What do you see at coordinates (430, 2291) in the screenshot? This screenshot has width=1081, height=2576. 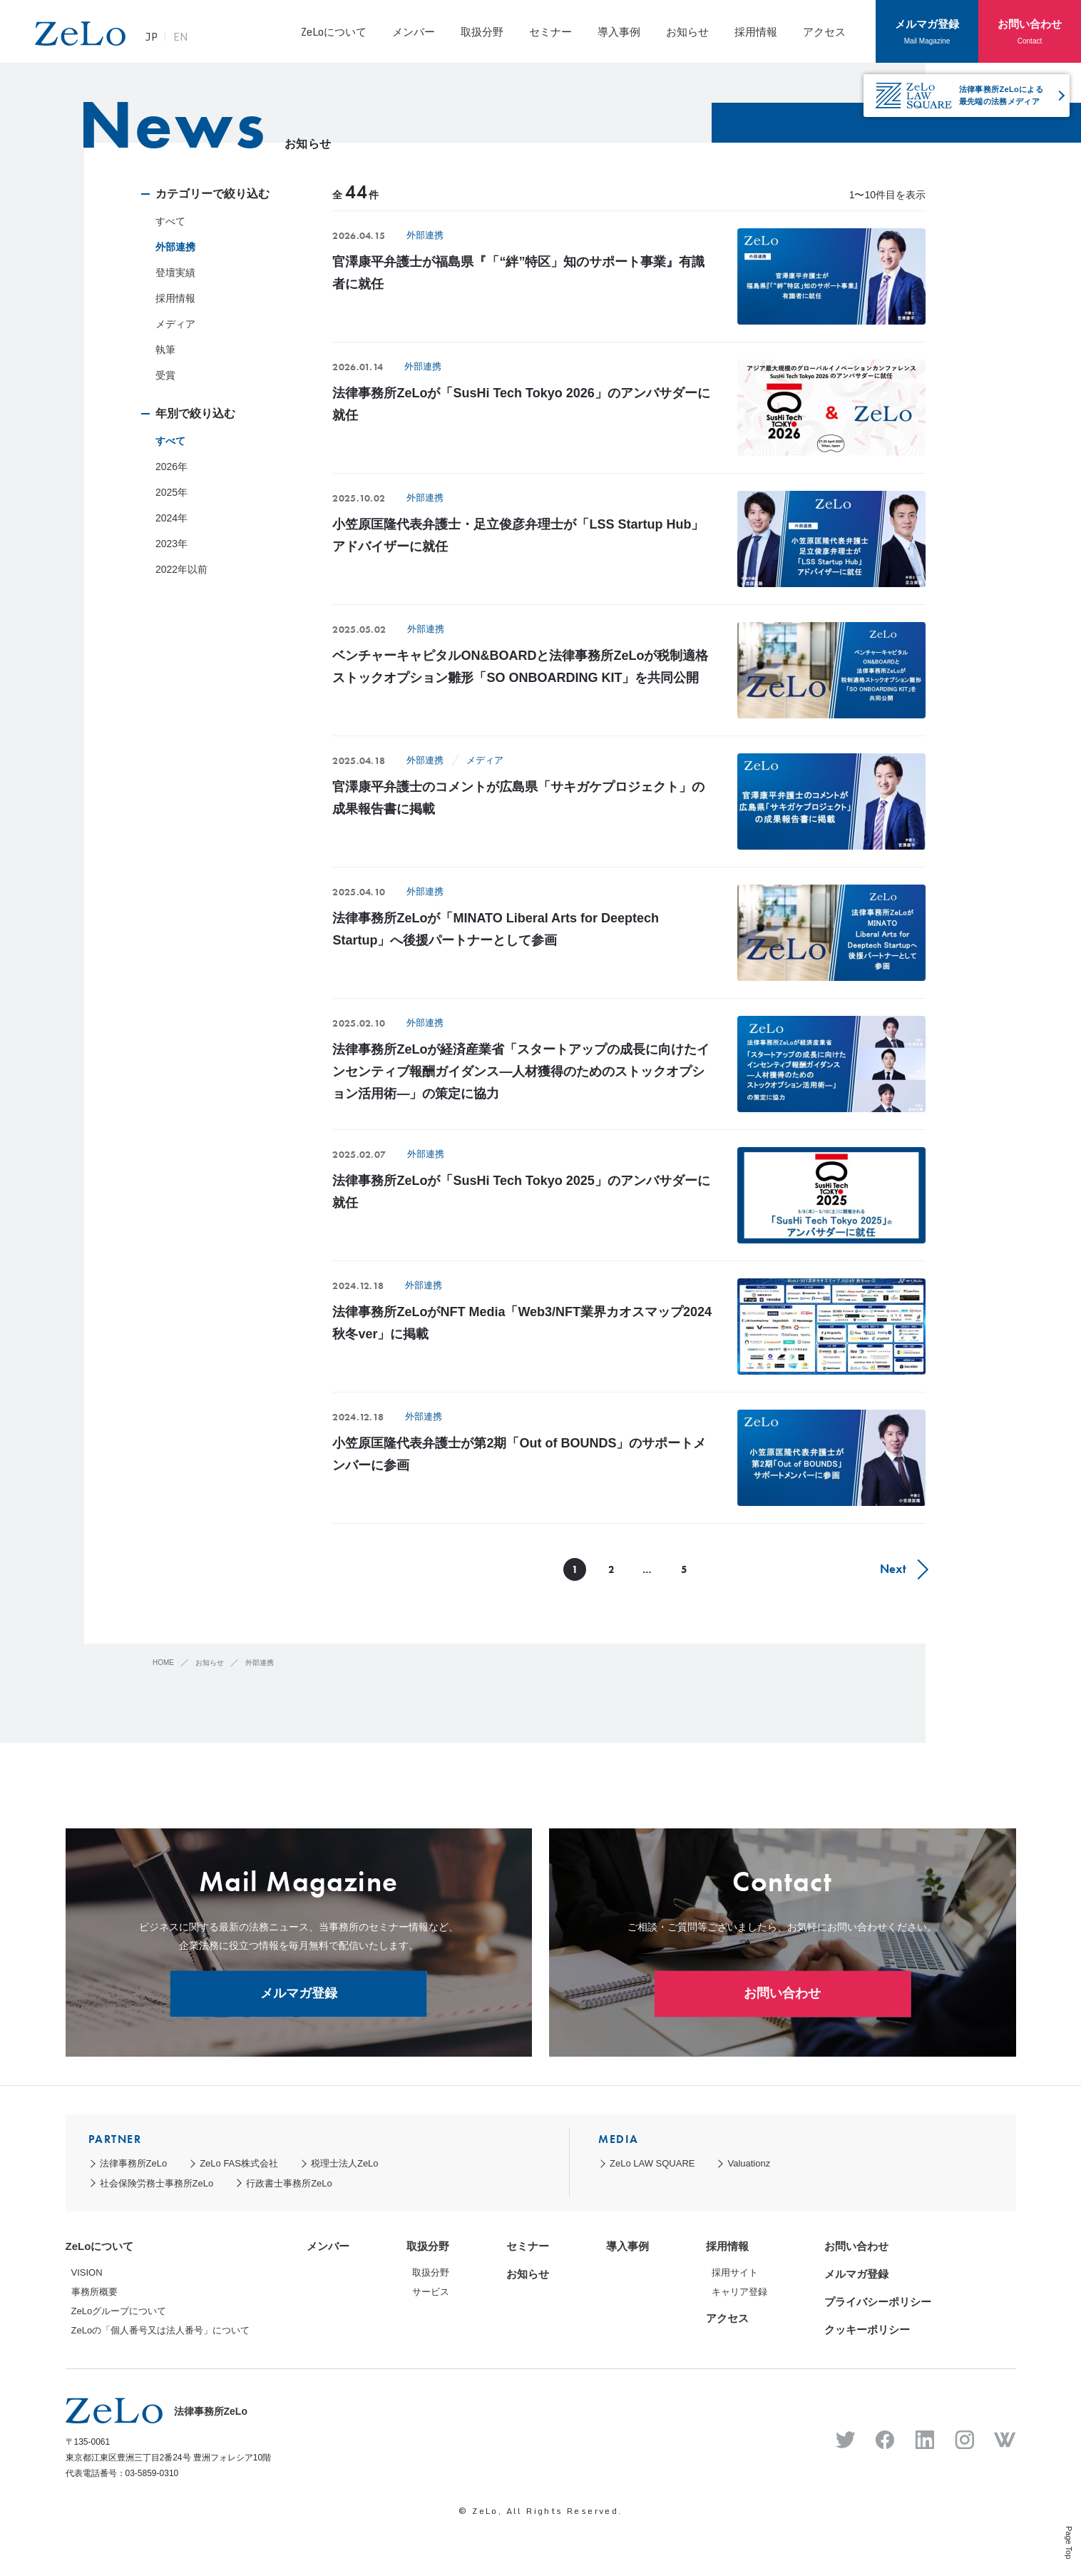 I see `サービス` at bounding box center [430, 2291].